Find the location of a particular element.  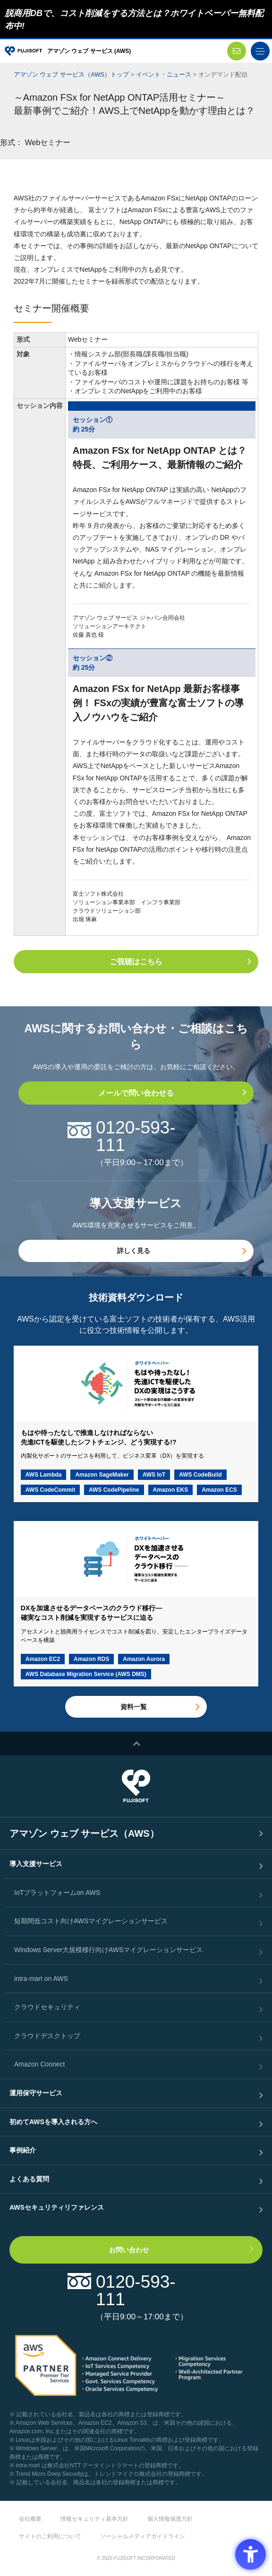

AWSセキュリティリファレンス is located at coordinates (56, 2207).